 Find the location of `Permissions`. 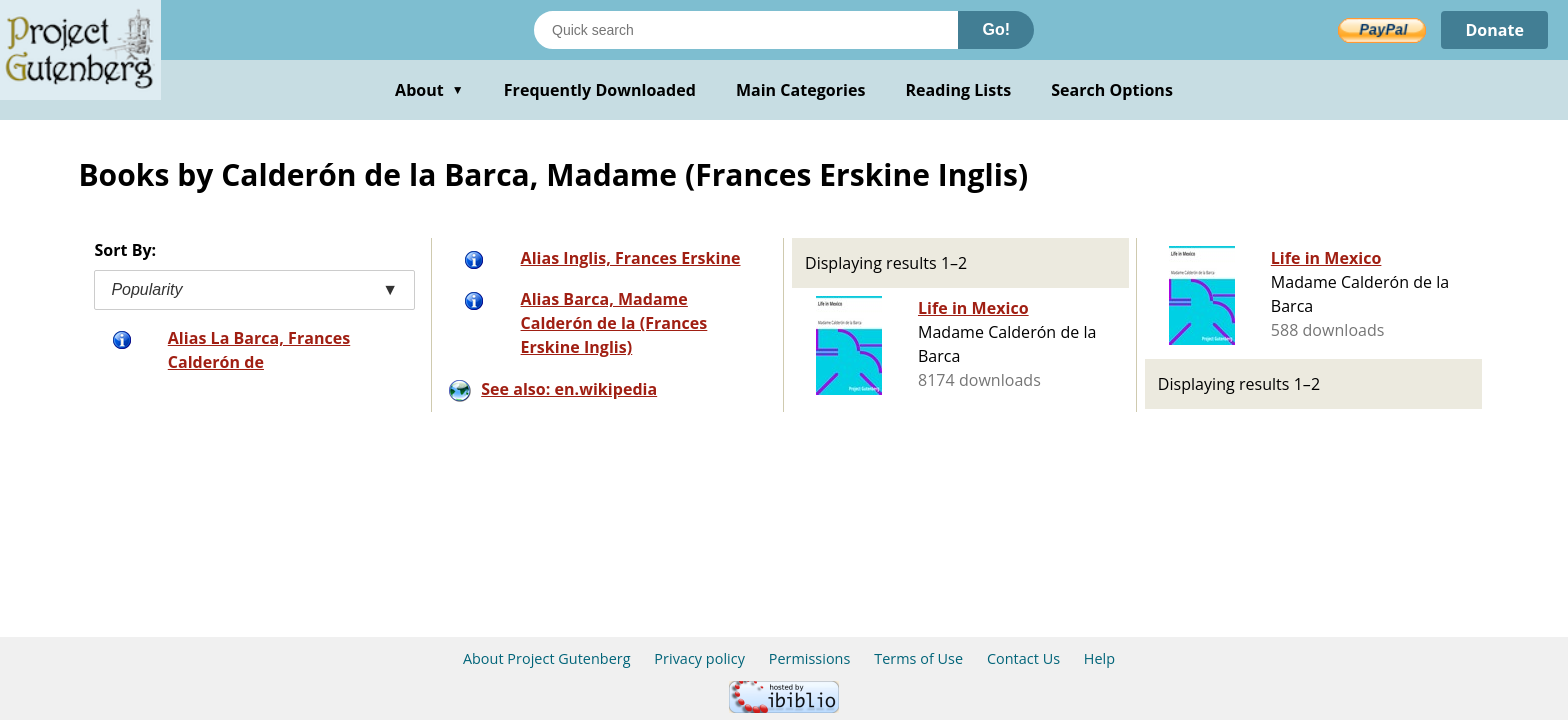

Permissions is located at coordinates (810, 658).